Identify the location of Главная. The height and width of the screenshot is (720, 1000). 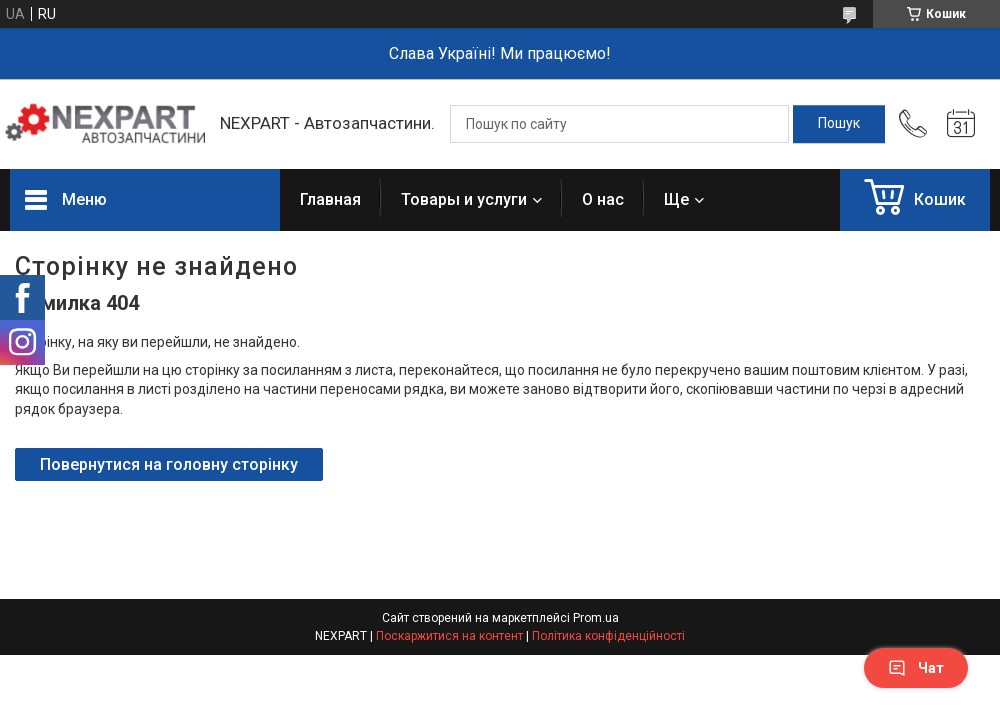
(330, 199).